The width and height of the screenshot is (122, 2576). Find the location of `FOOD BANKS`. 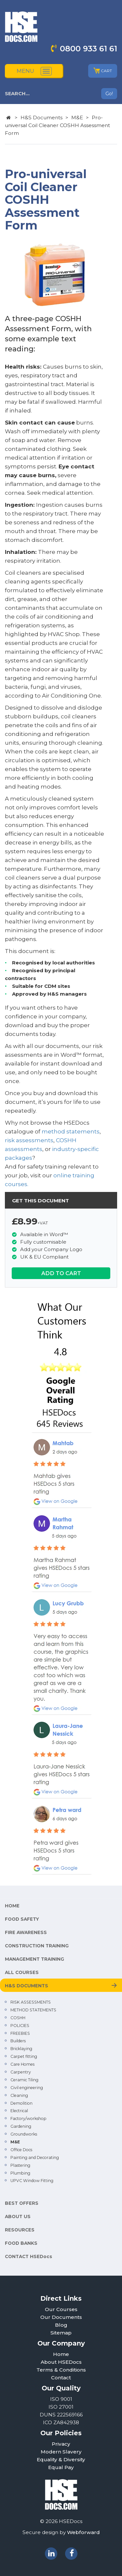

FOOD BANKS is located at coordinates (21, 2243).